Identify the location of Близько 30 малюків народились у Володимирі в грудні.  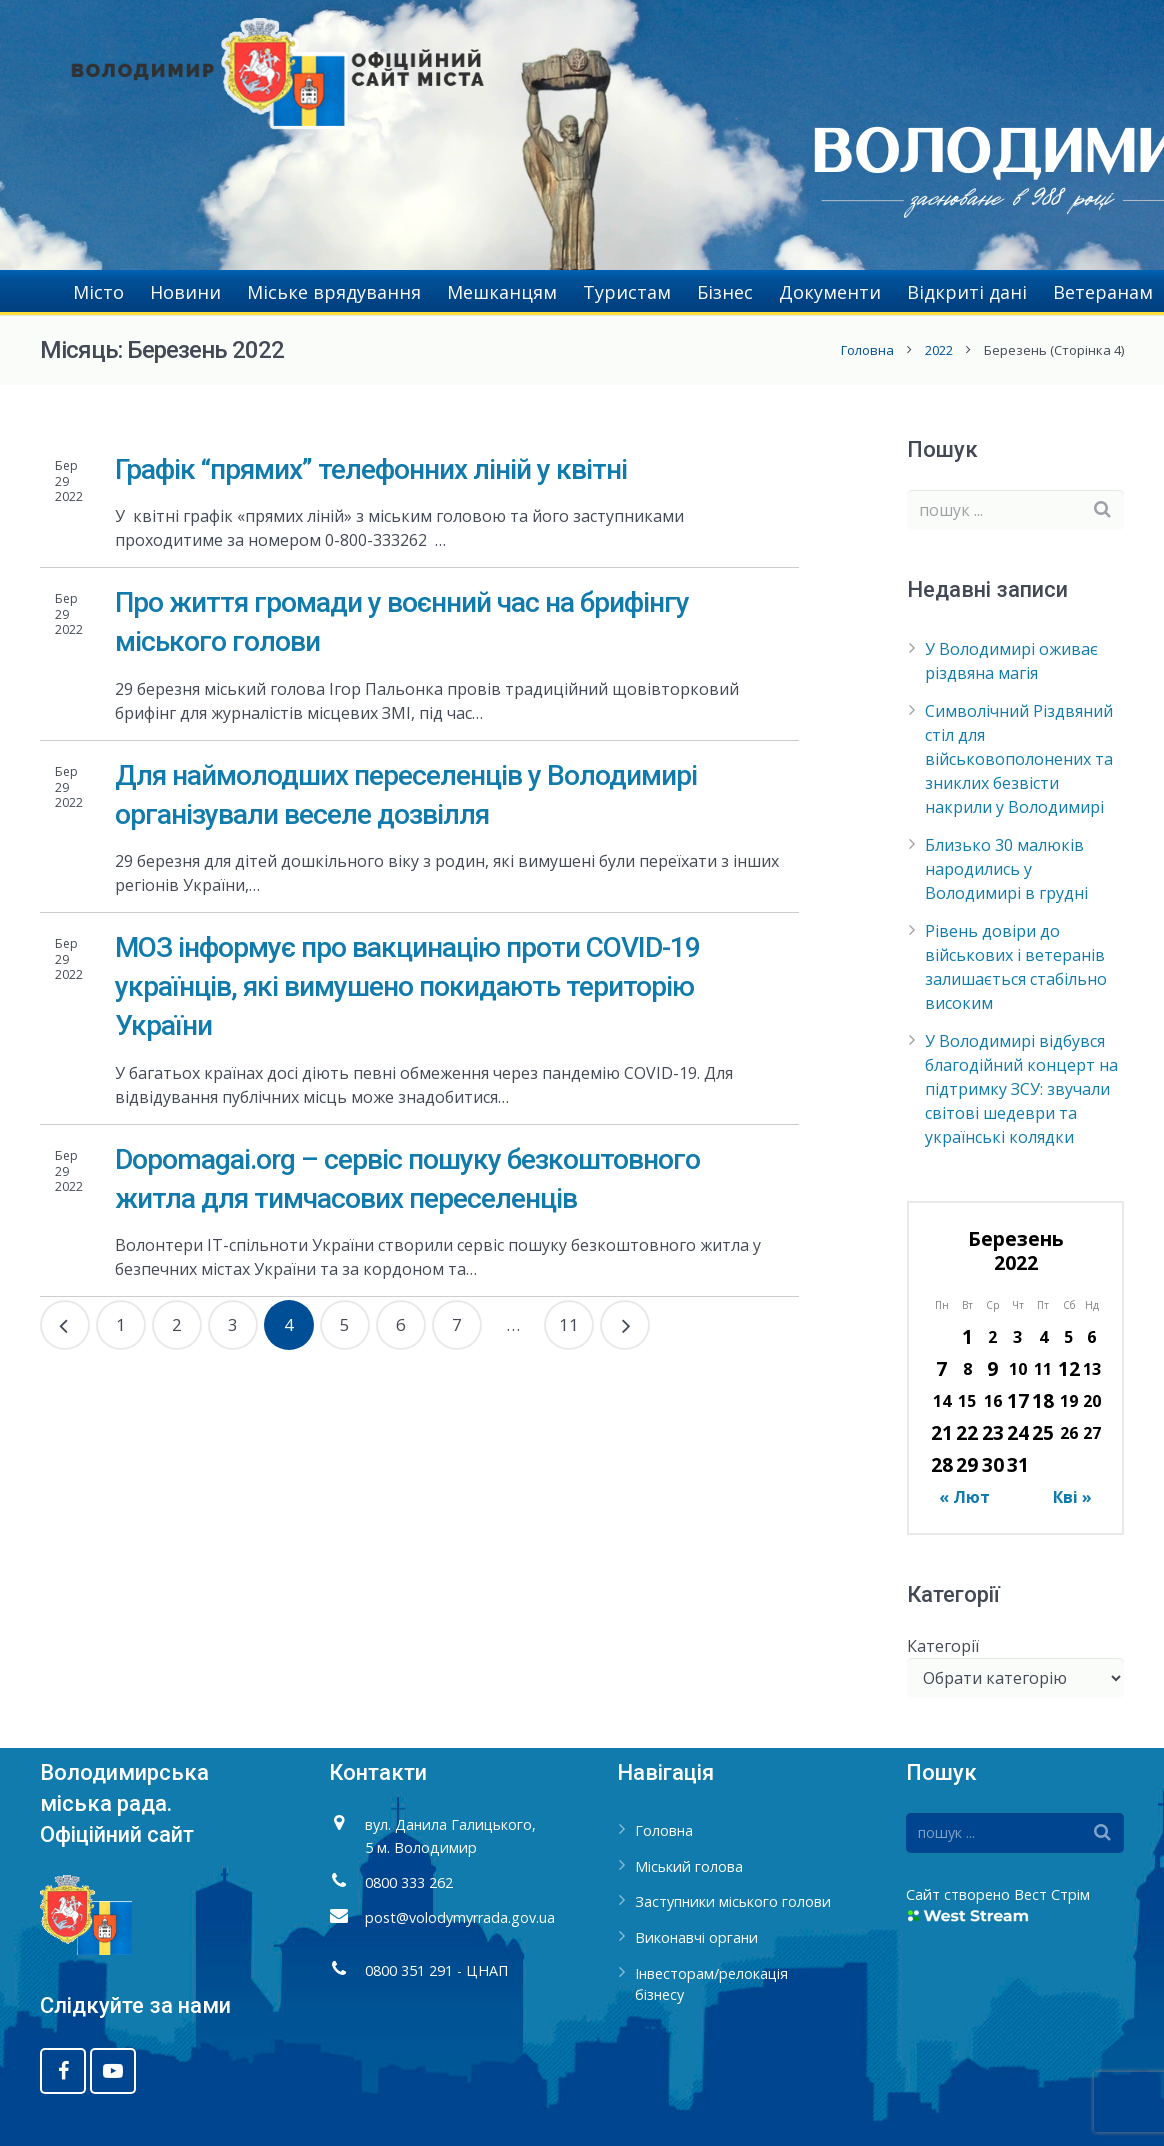
(1006, 869).